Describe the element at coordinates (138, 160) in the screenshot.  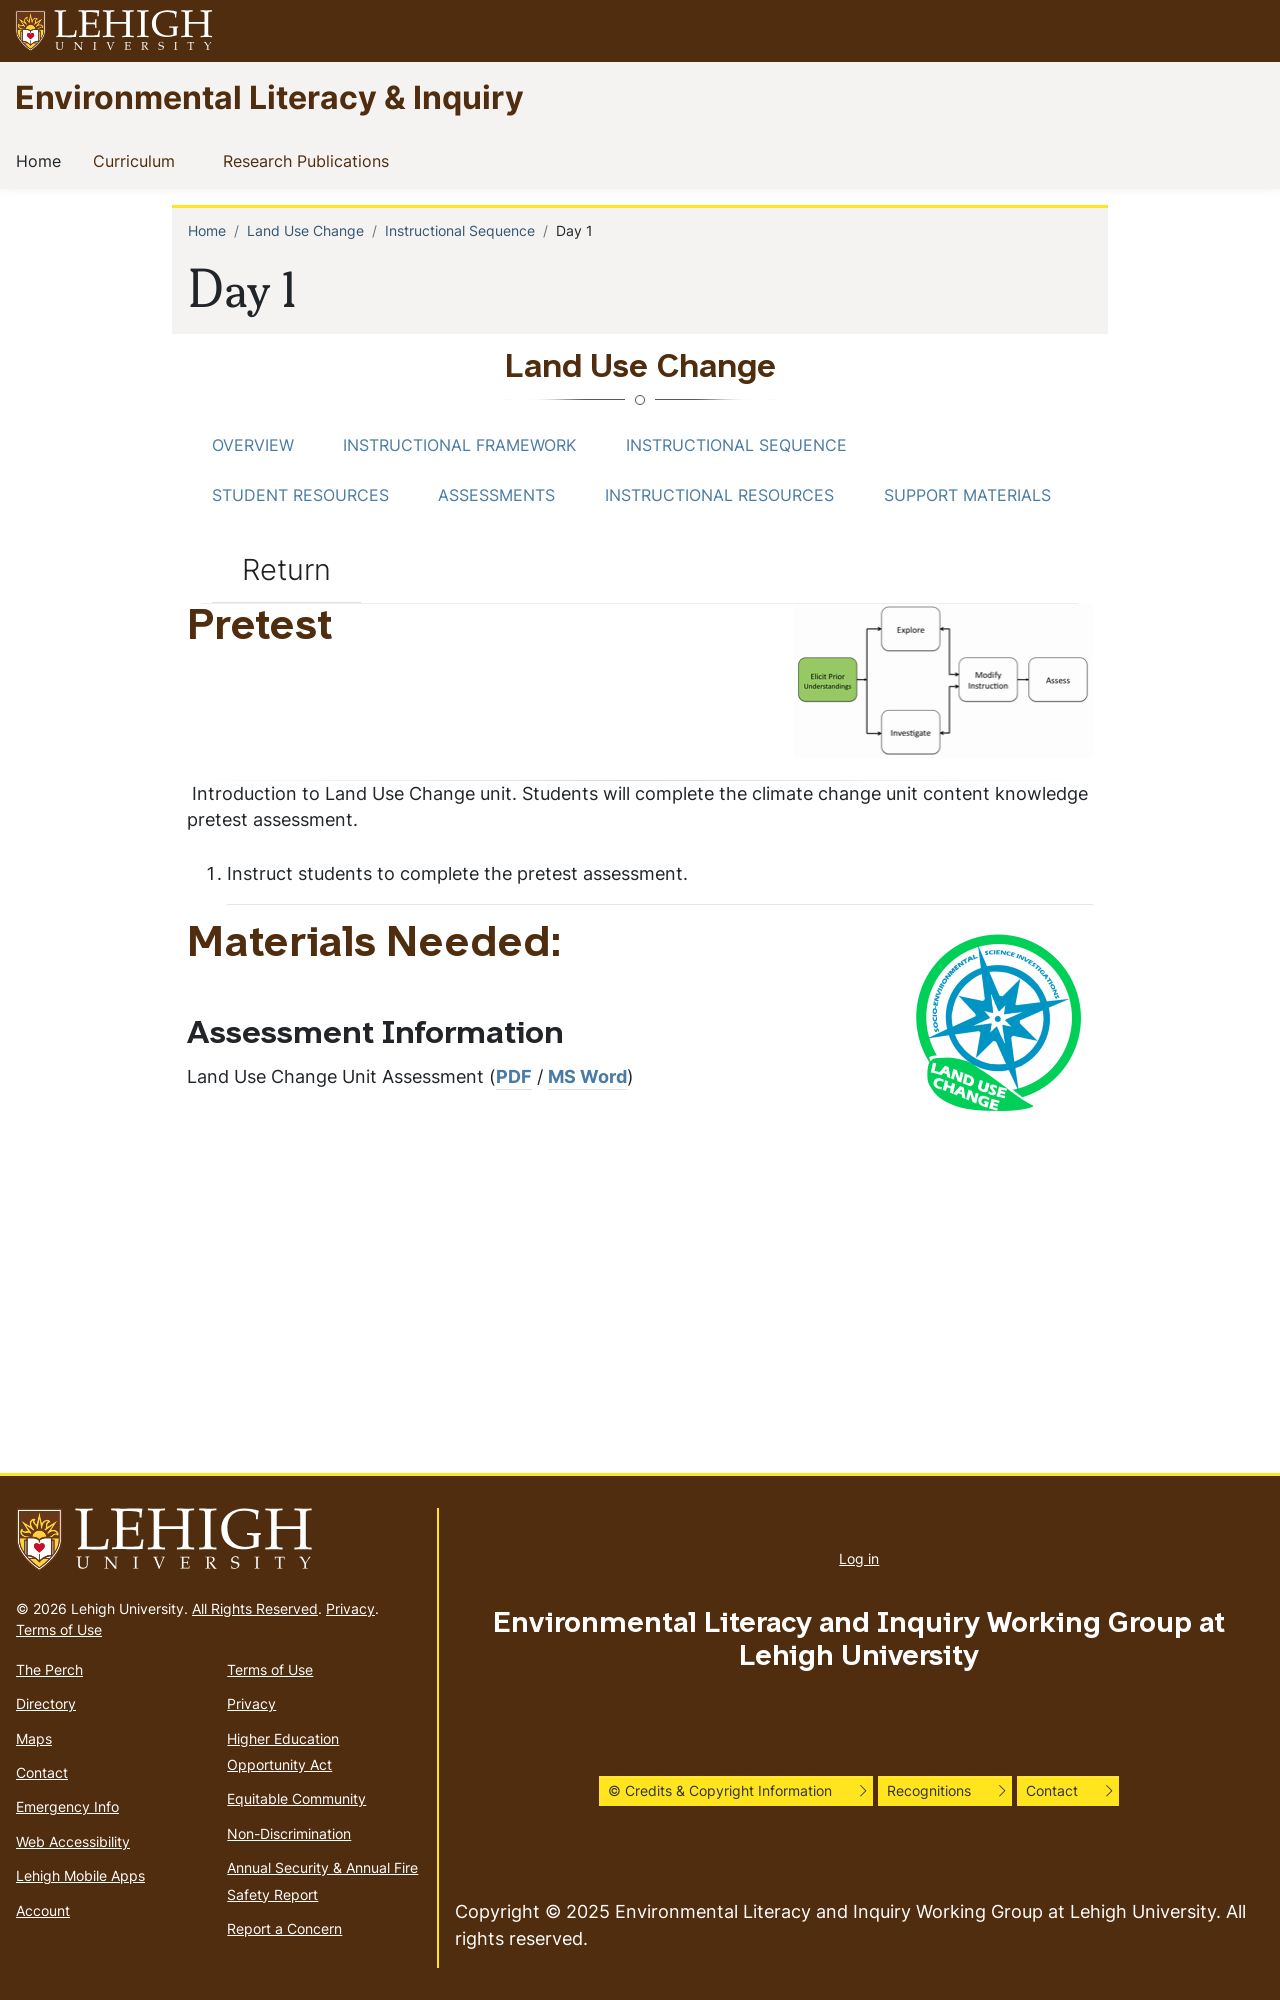
I see `Curriculum` at that location.